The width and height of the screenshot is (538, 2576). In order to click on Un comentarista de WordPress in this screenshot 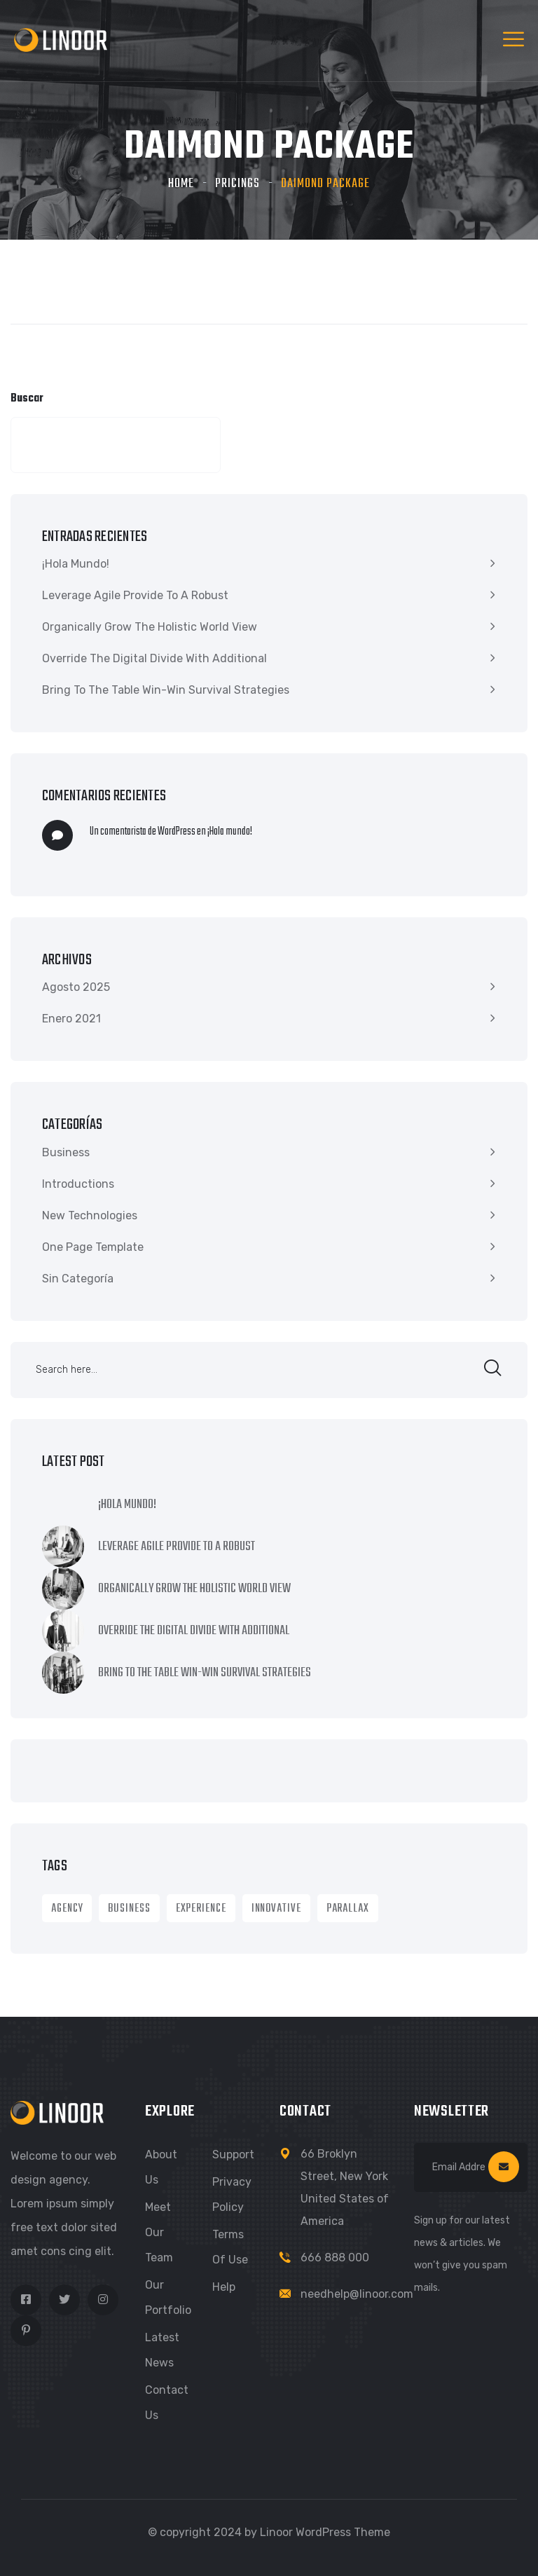, I will do `click(142, 832)`.